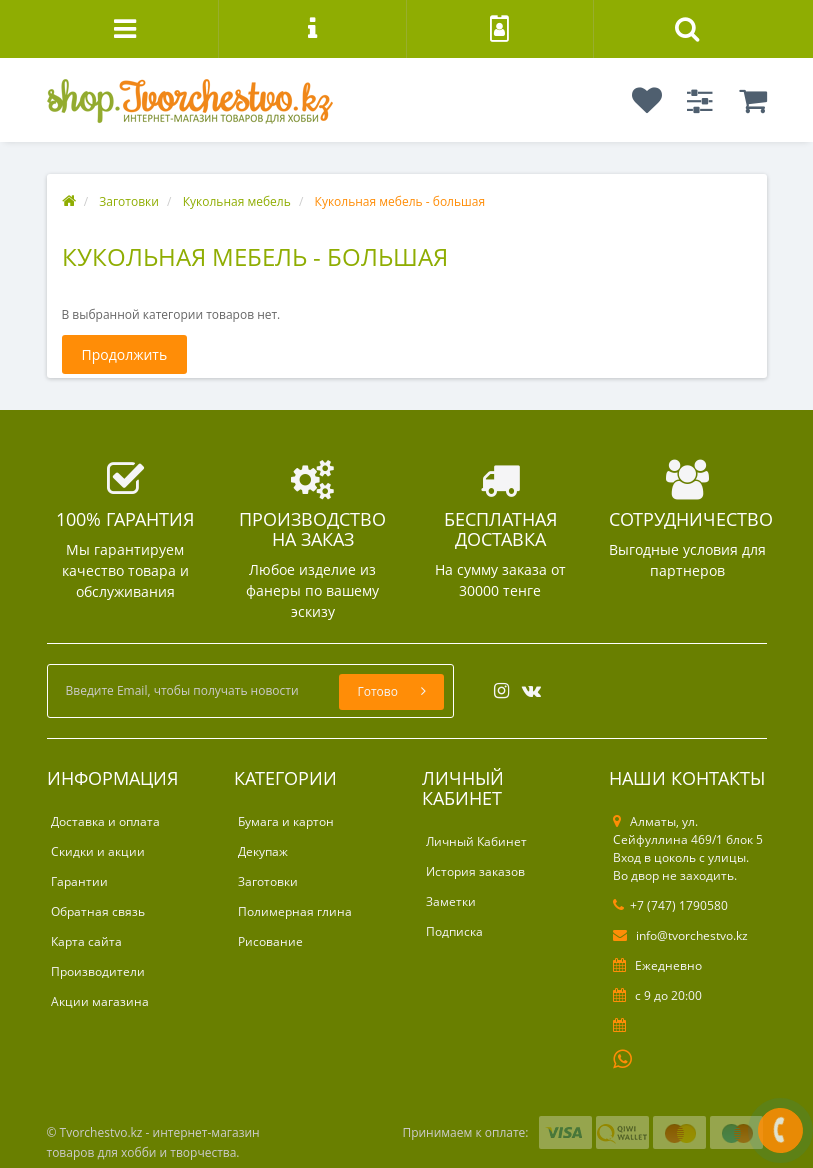  What do you see at coordinates (476, 841) in the screenshot?
I see `Личный Кабинет` at bounding box center [476, 841].